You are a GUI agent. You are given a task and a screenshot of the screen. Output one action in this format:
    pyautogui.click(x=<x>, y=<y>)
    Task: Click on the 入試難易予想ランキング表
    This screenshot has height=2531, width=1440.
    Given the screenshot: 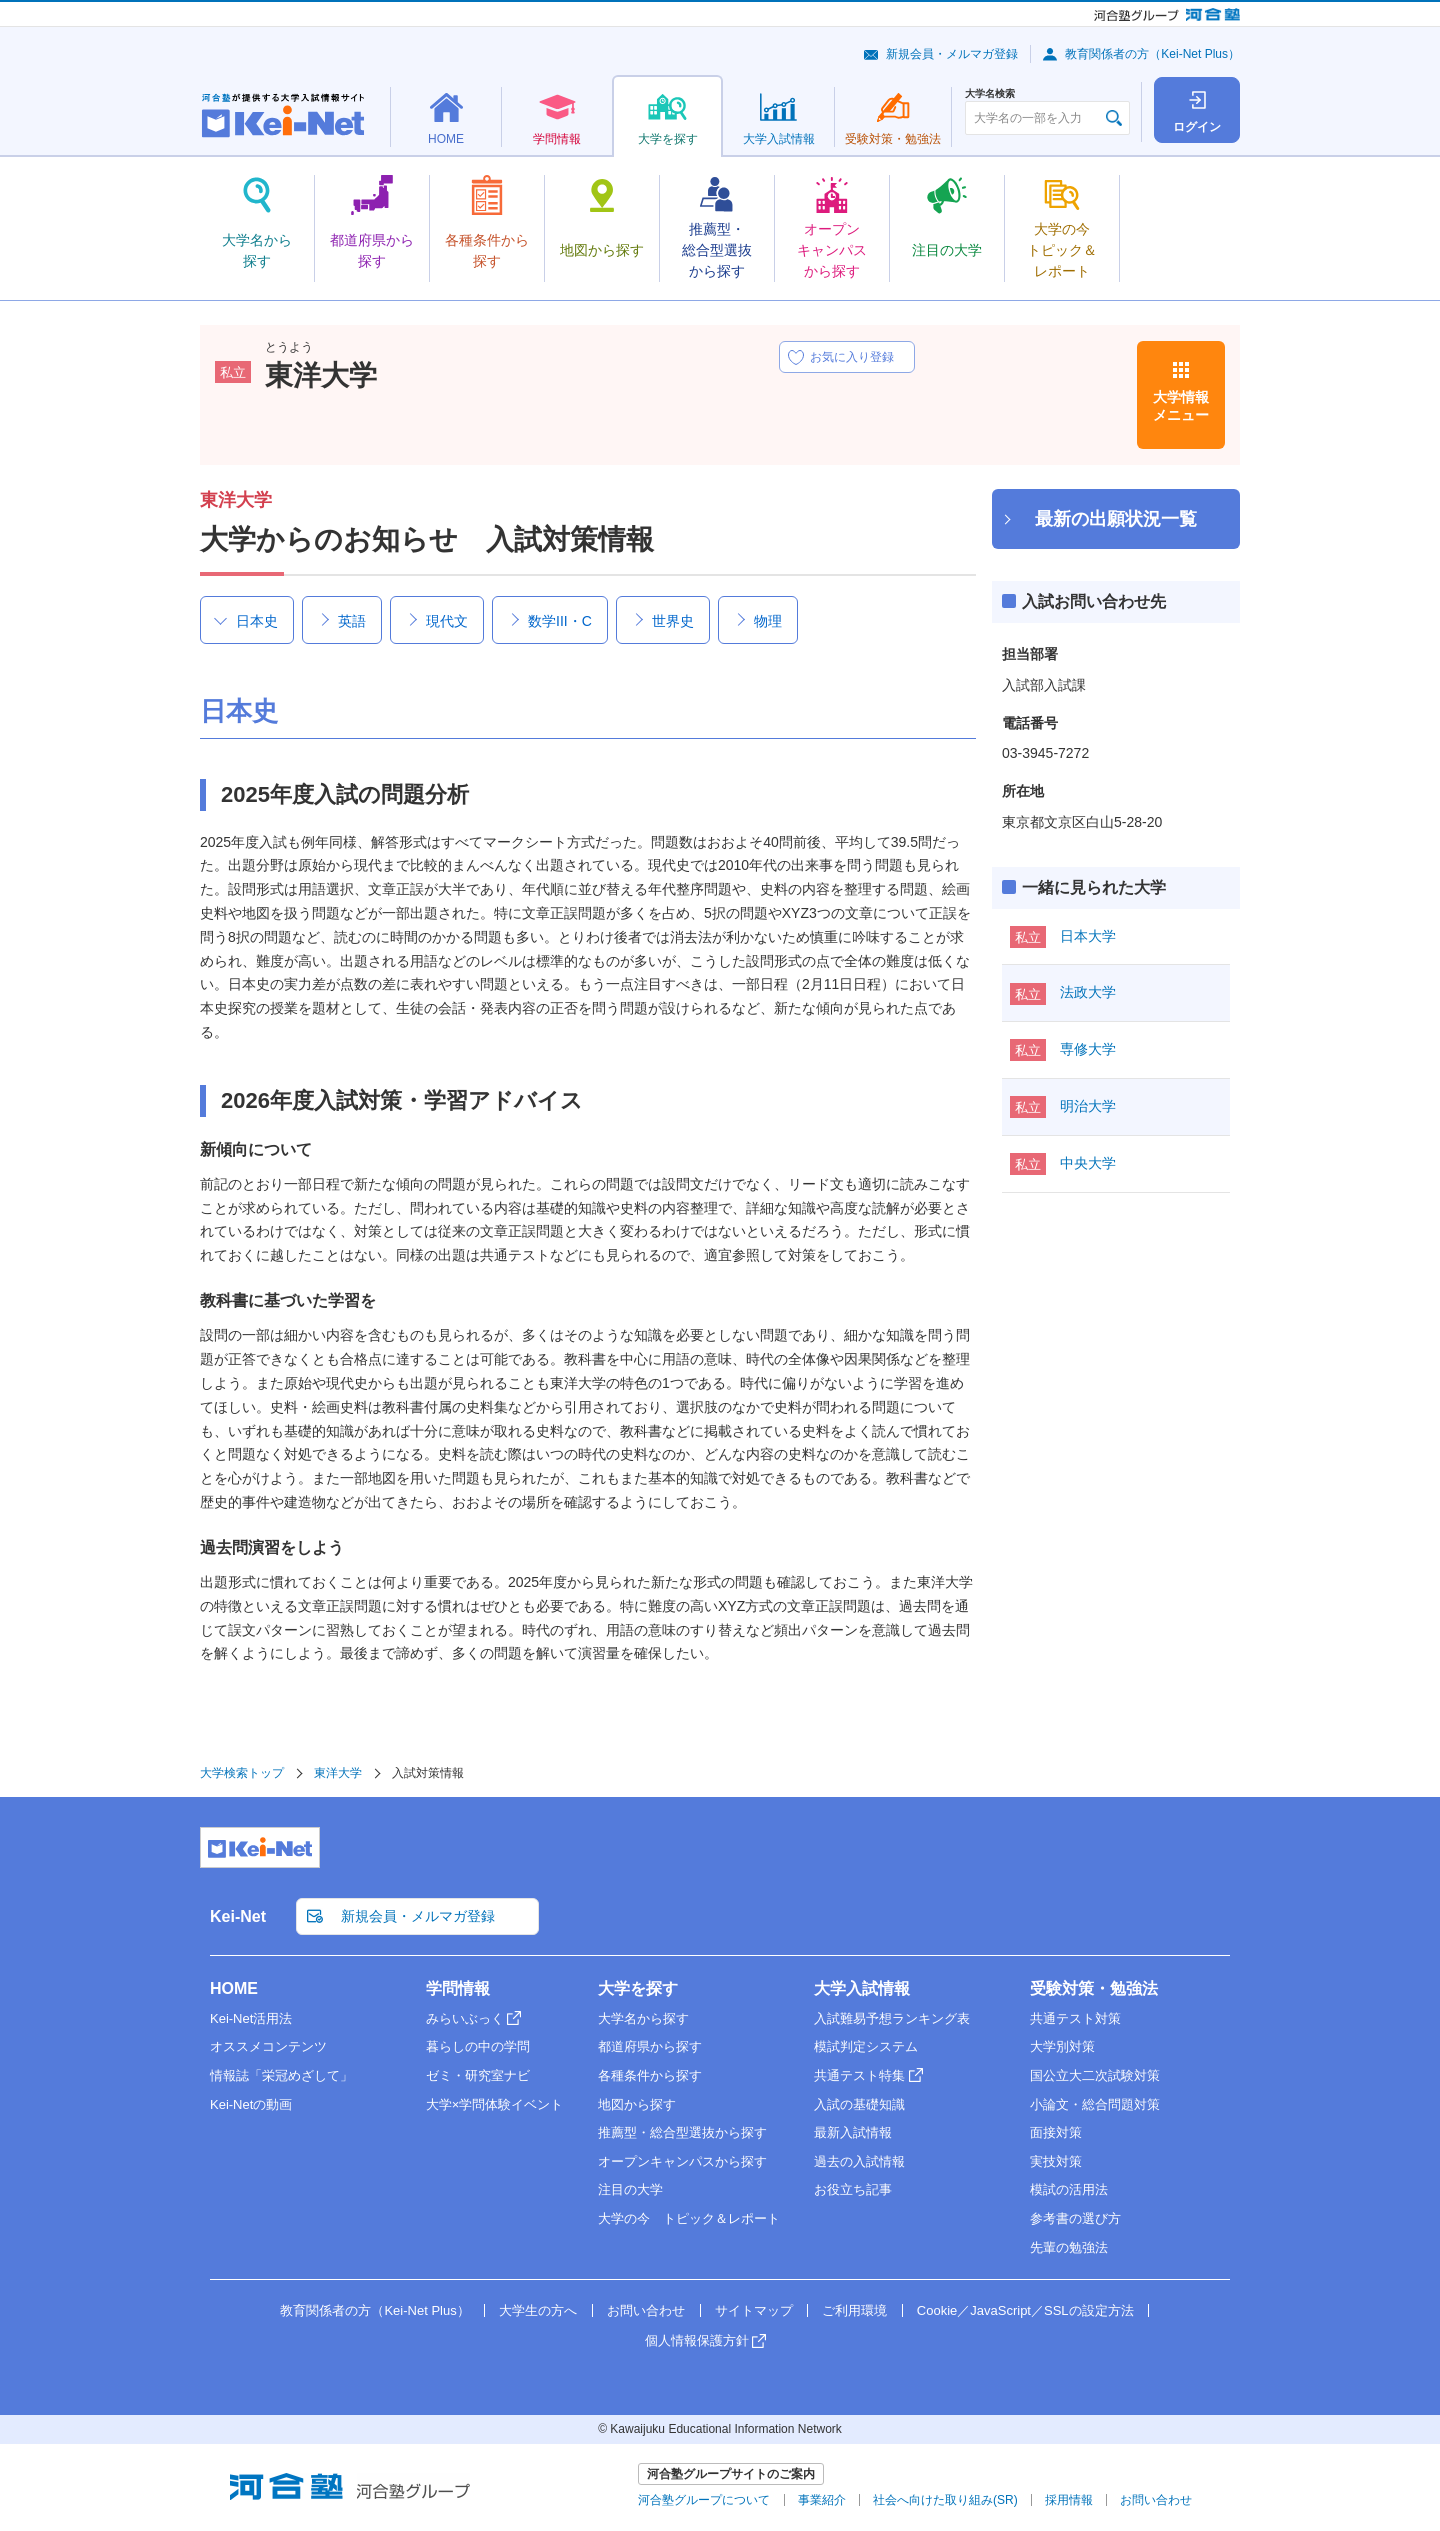 What is the action you would take?
    pyautogui.click(x=892, y=2018)
    